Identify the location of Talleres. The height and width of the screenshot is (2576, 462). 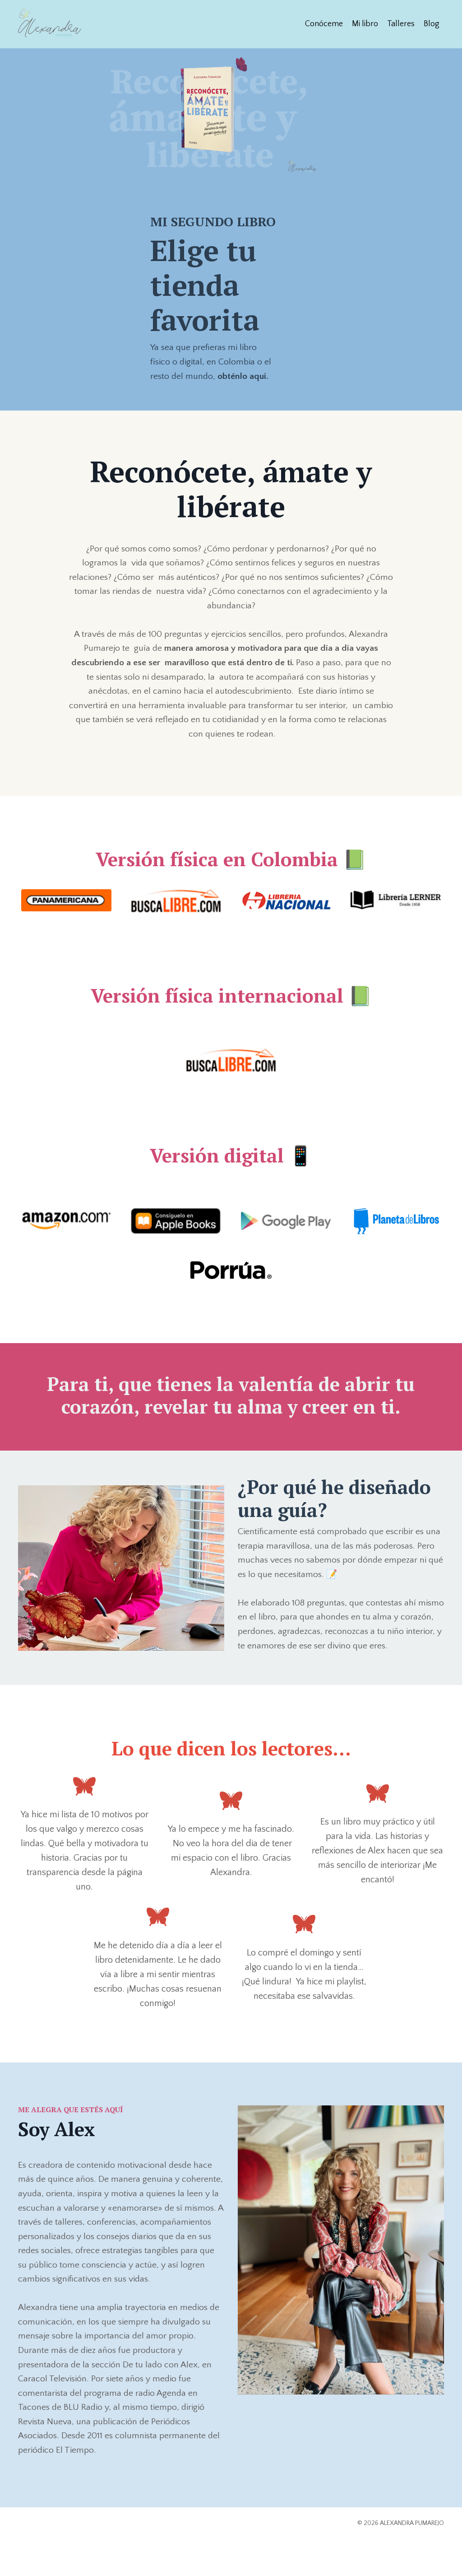
(401, 23).